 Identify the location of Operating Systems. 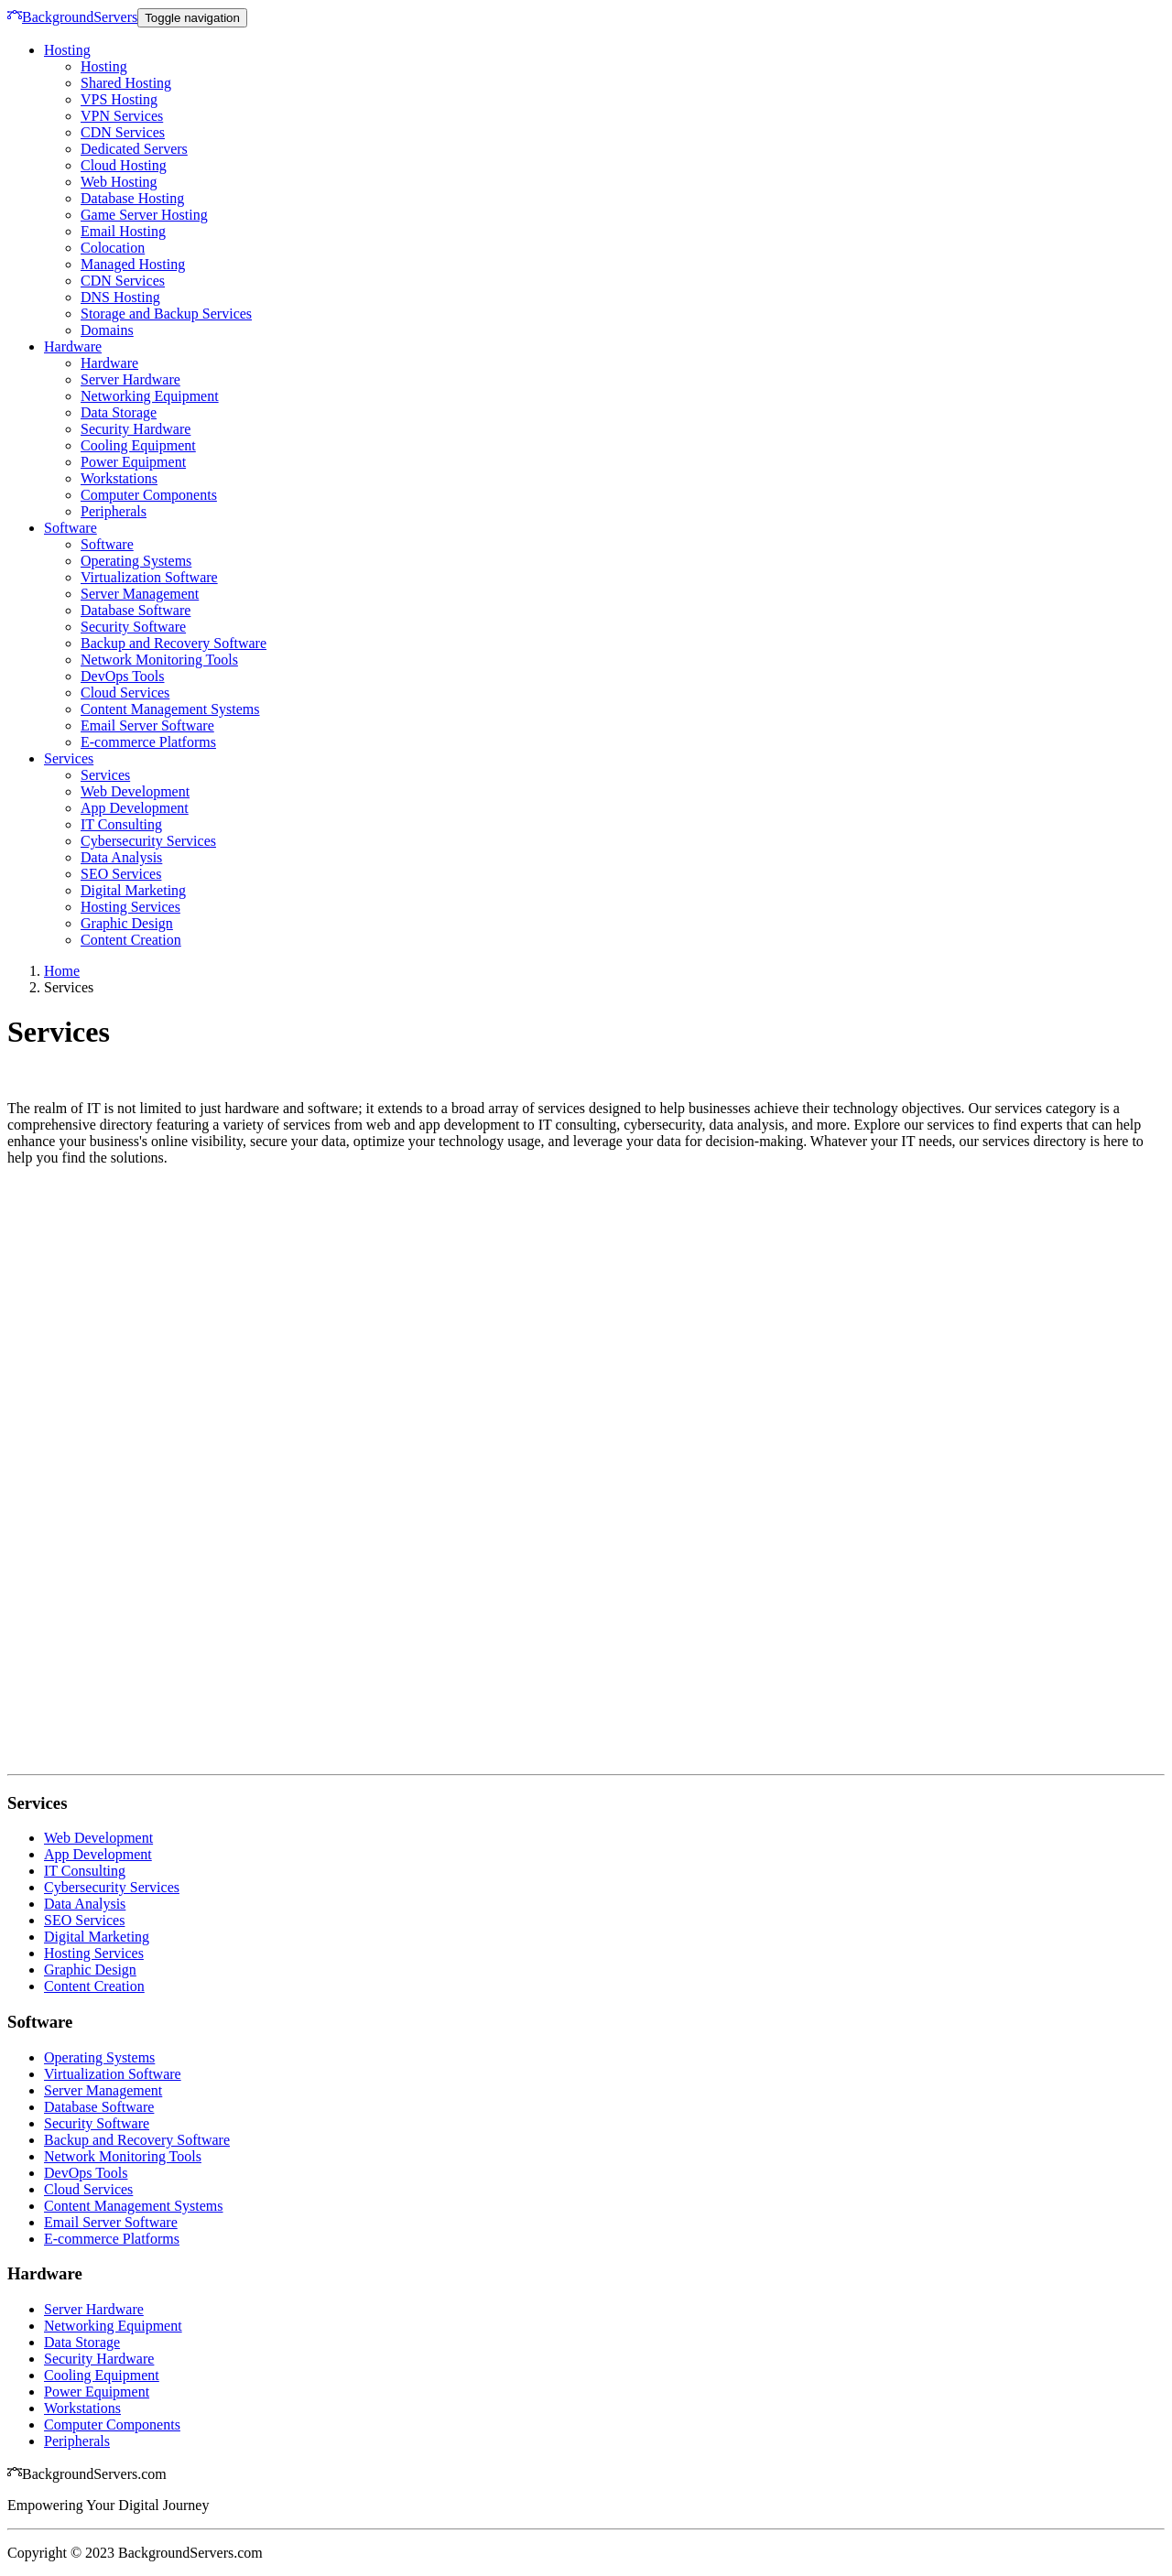
(136, 560).